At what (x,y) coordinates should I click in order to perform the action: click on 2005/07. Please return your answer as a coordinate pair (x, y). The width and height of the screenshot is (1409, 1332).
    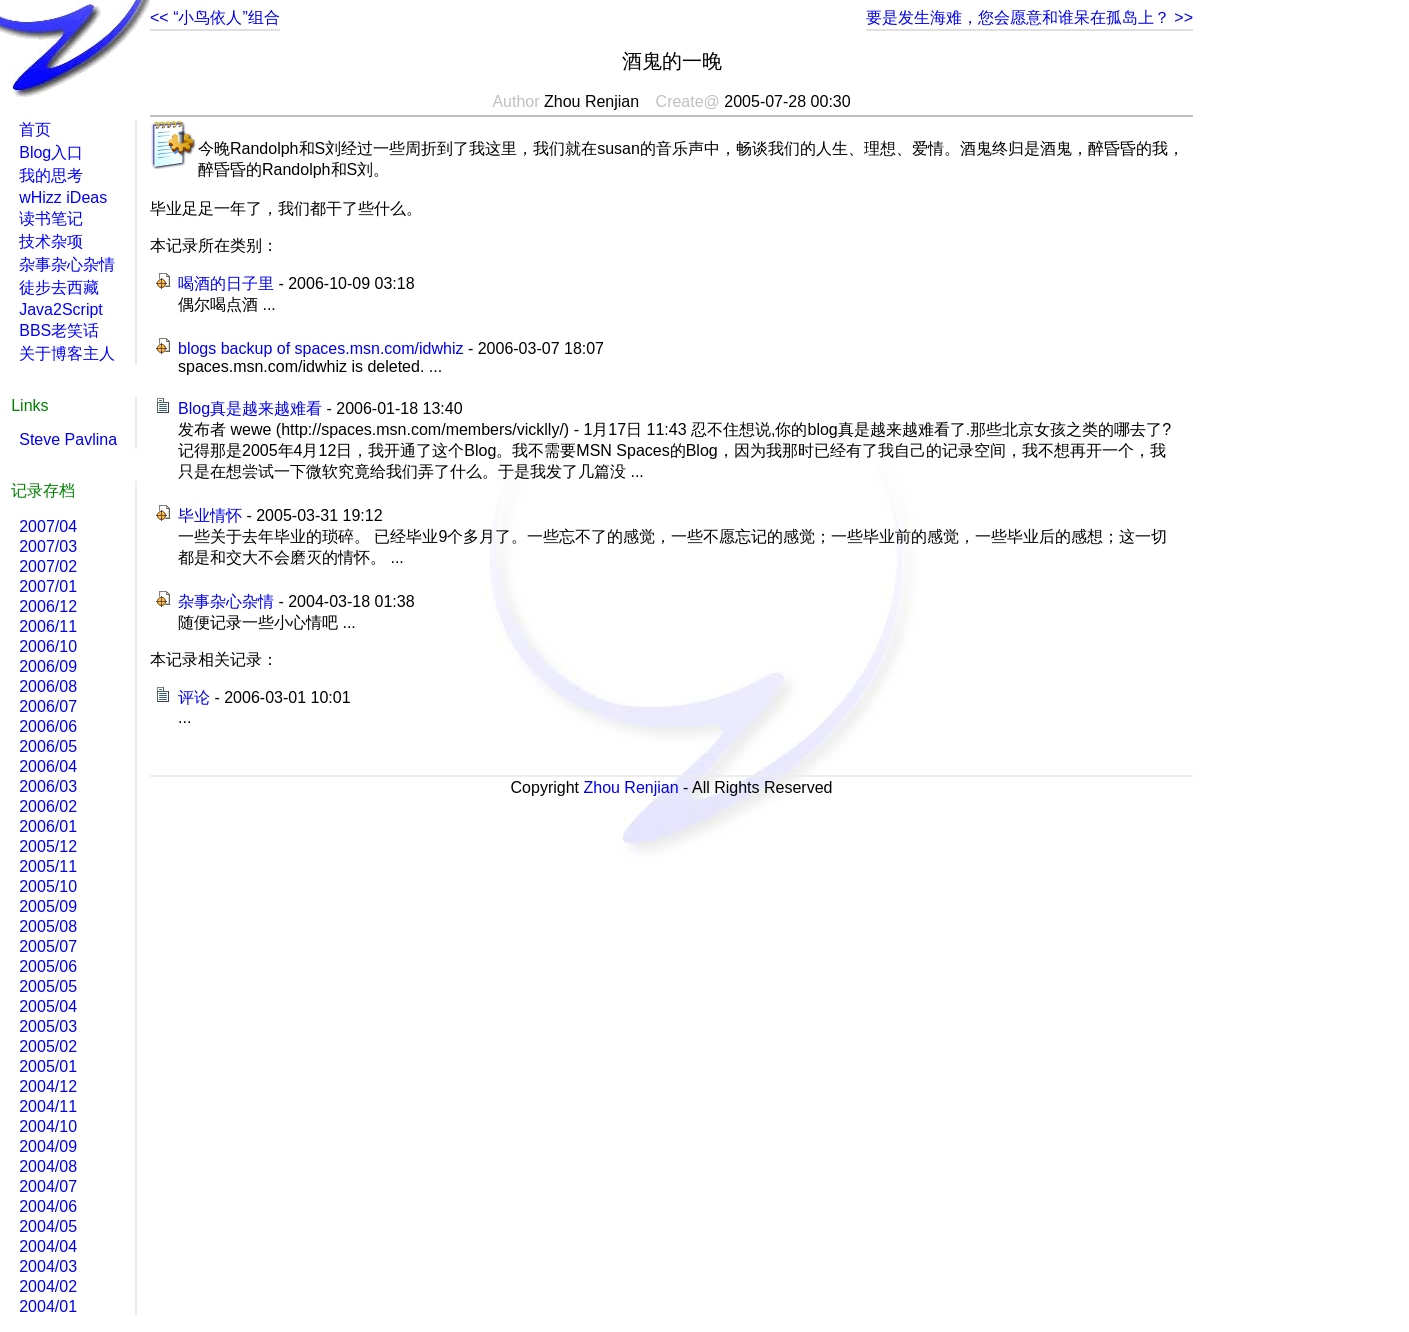
    Looking at the image, I should click on (48, 946).